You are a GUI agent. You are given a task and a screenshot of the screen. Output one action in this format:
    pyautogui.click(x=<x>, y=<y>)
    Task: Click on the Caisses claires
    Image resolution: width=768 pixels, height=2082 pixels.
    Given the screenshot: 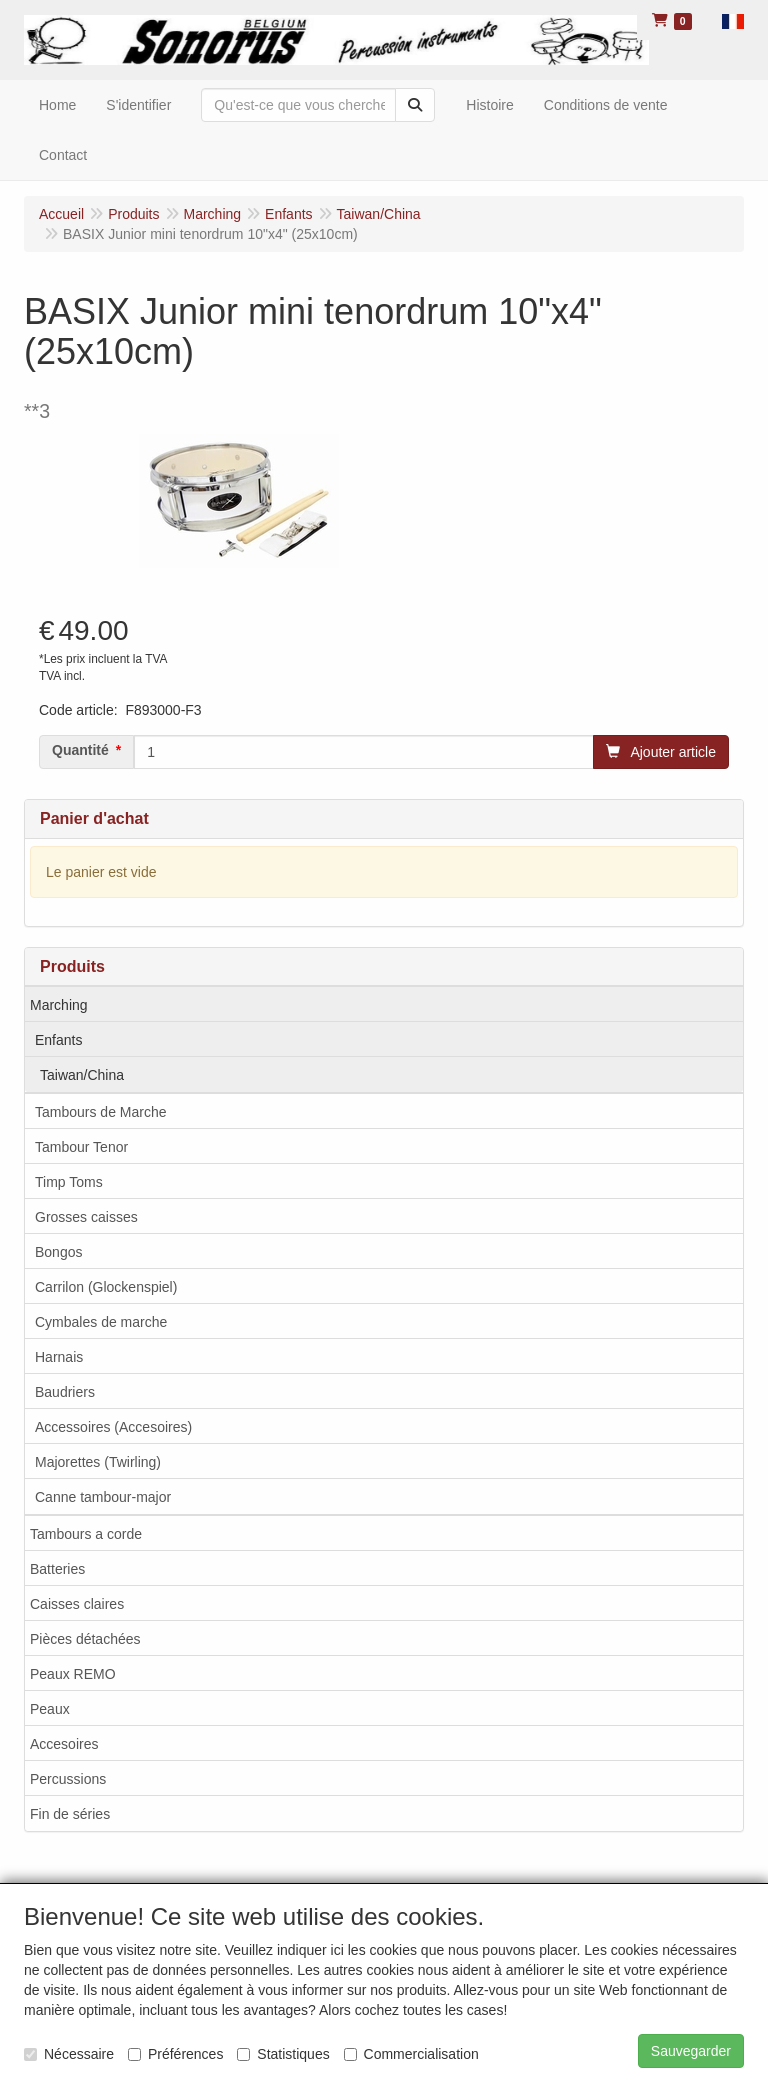 What is the action you would take?
    pyautogui.click(x=77, y=1604)
    